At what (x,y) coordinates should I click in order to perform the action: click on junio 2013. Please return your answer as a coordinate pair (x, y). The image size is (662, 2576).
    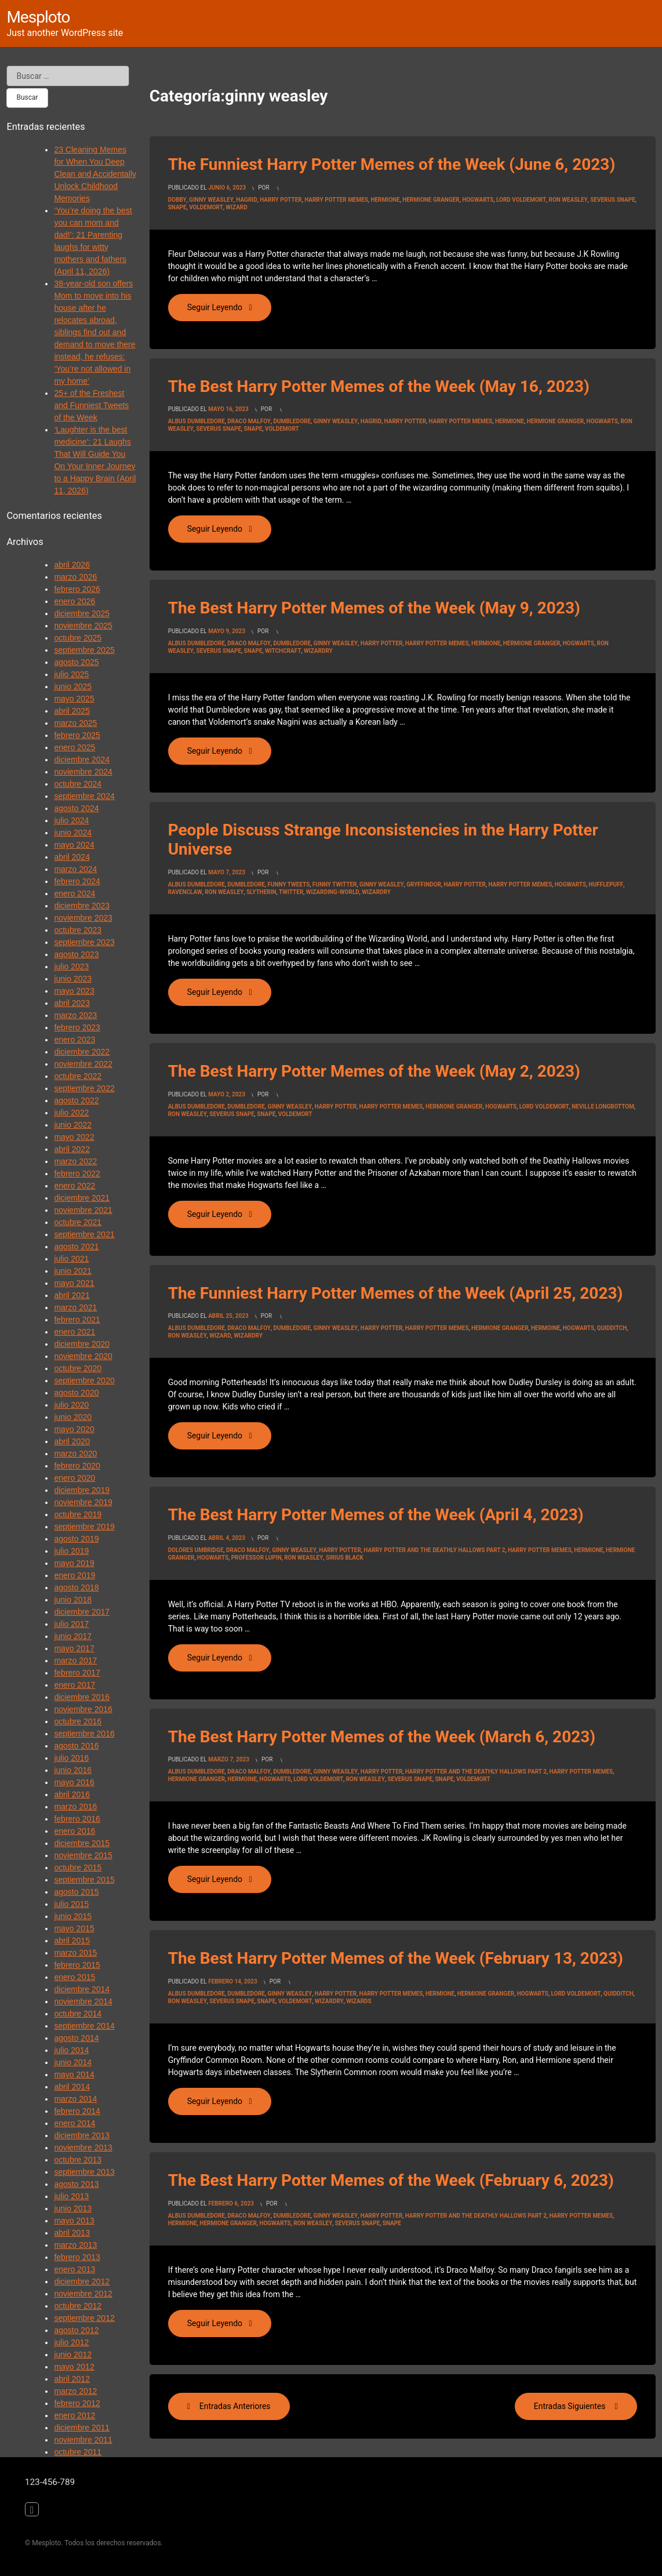
    Looking at the image, I should click on (73, 2208).